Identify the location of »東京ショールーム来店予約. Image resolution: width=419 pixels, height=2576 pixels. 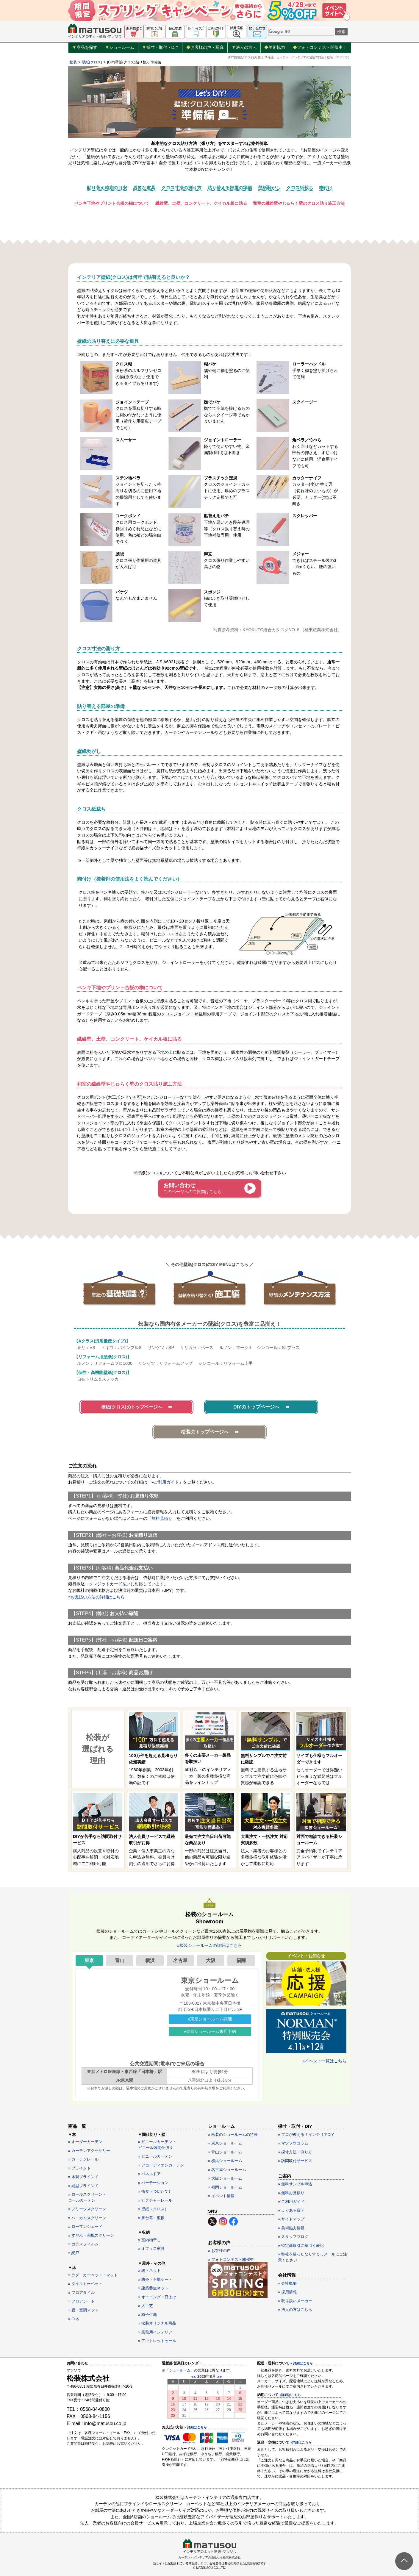
(210, 2031).